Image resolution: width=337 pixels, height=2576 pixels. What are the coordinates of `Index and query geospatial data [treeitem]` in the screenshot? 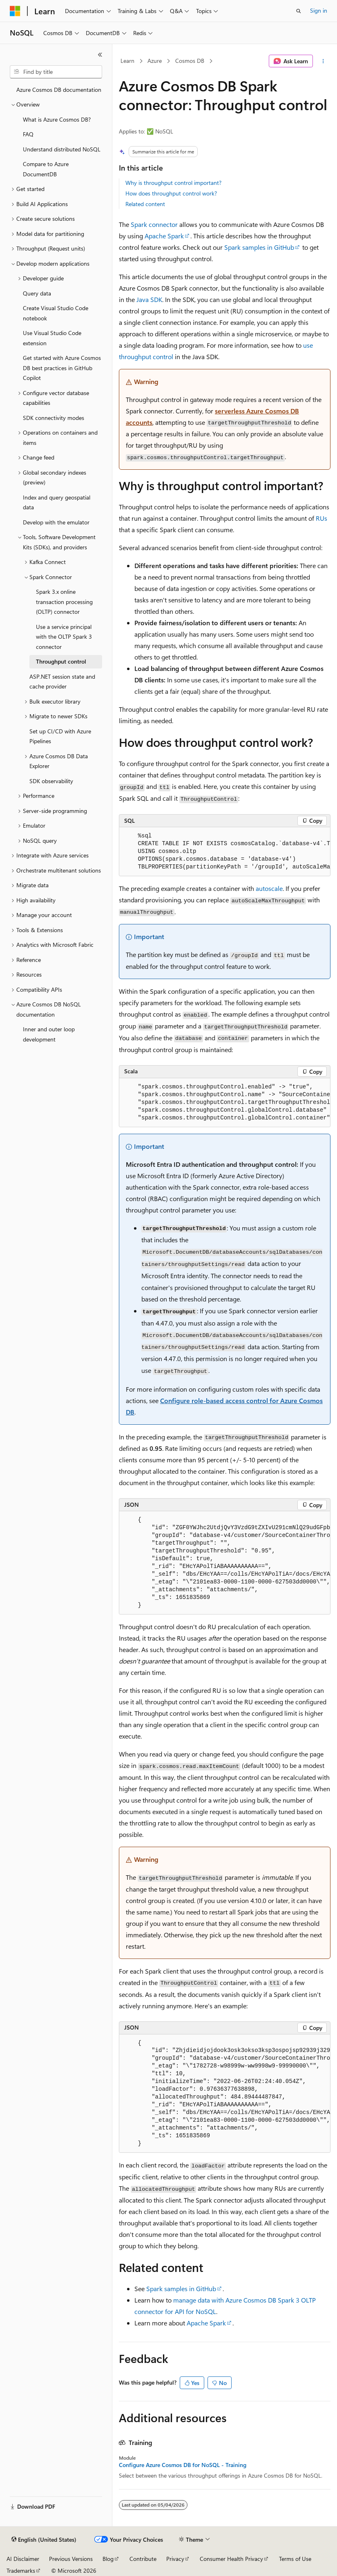 It's located at (56, 502).